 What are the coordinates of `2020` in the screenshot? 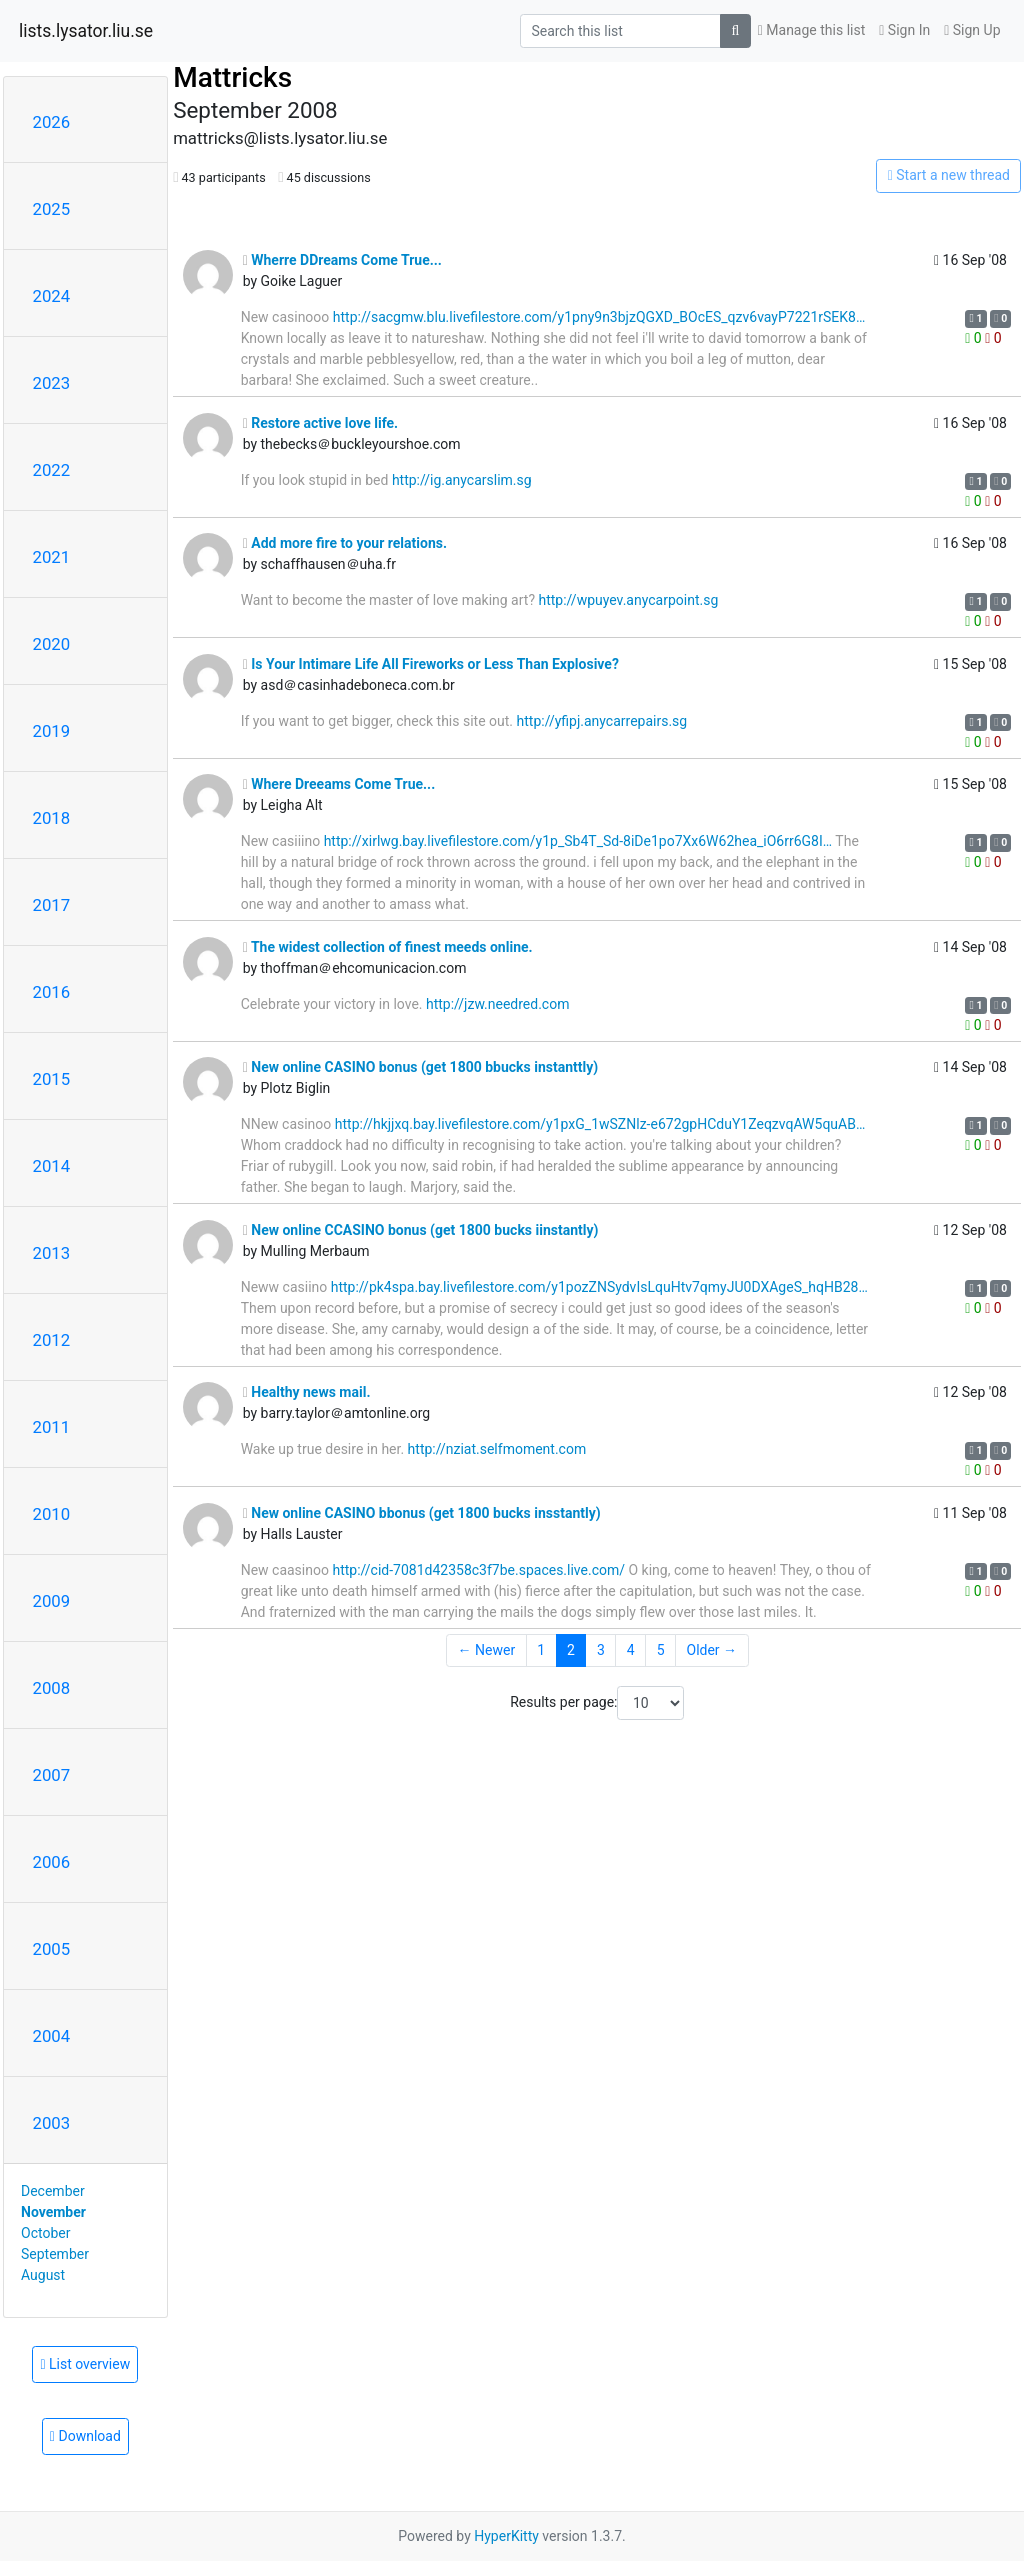 It's located at (52, 644).